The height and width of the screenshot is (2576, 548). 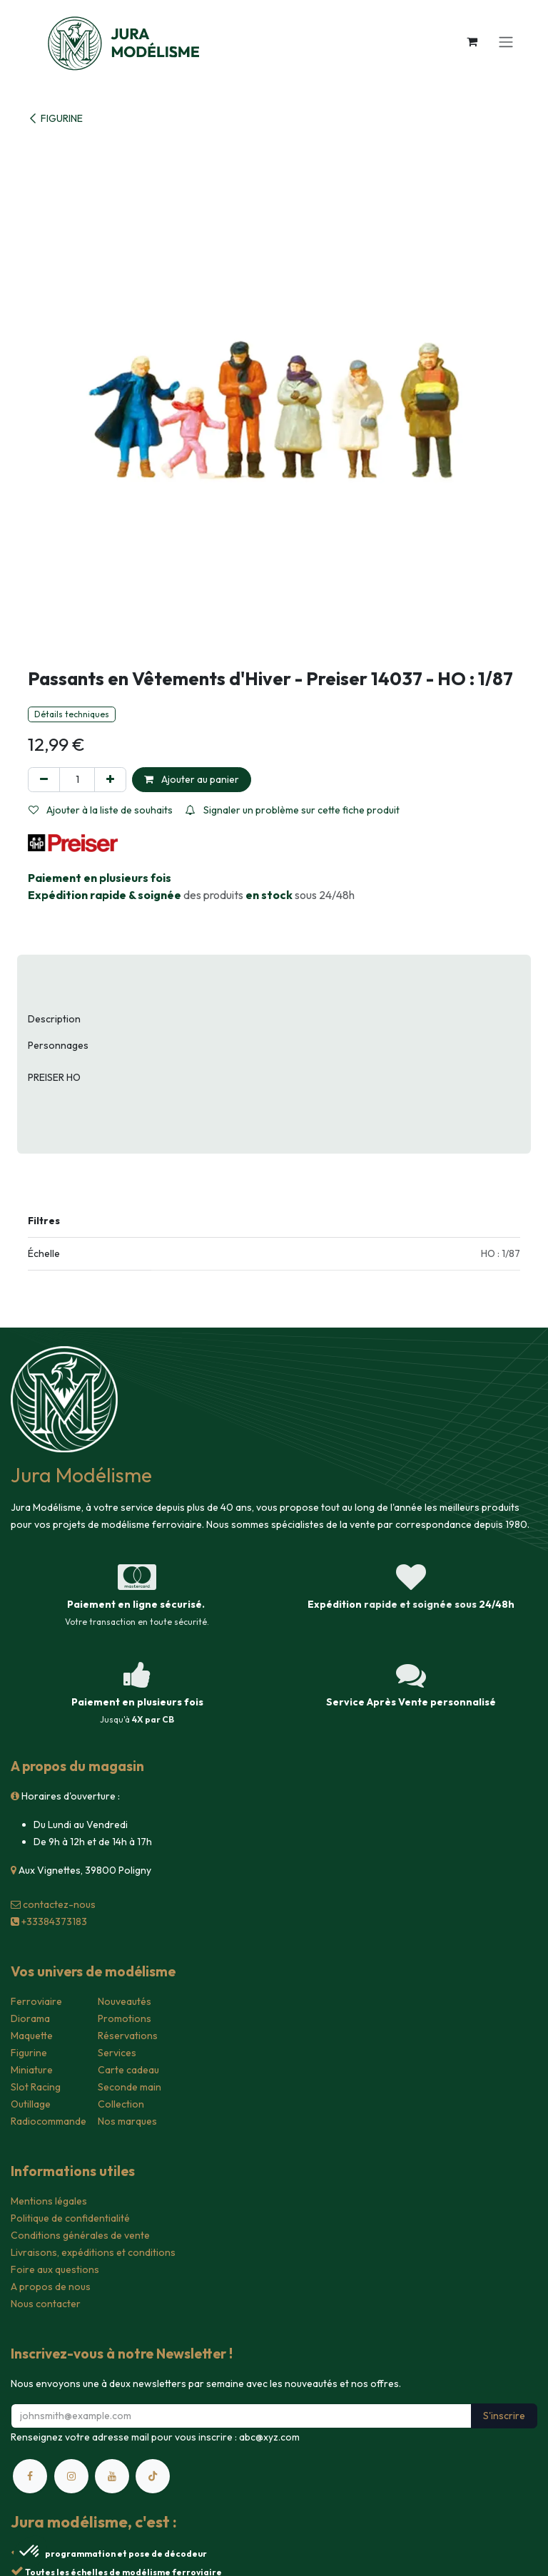 What do you see at coordinates (129, 2086) in the screenshot?
I see `Seconde main` at bounding box center [129, 2086].